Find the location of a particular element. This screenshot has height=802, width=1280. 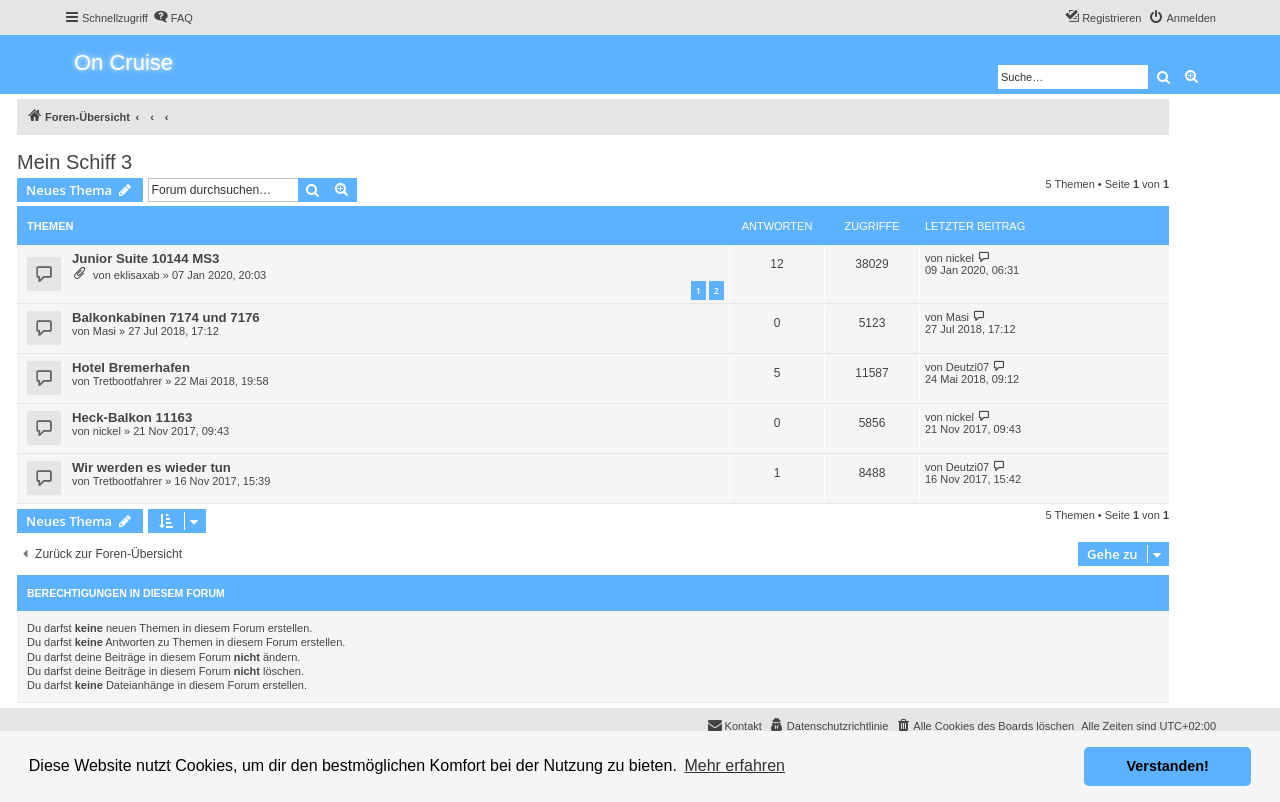

[menuitem] is located at coordinates (173, 18).